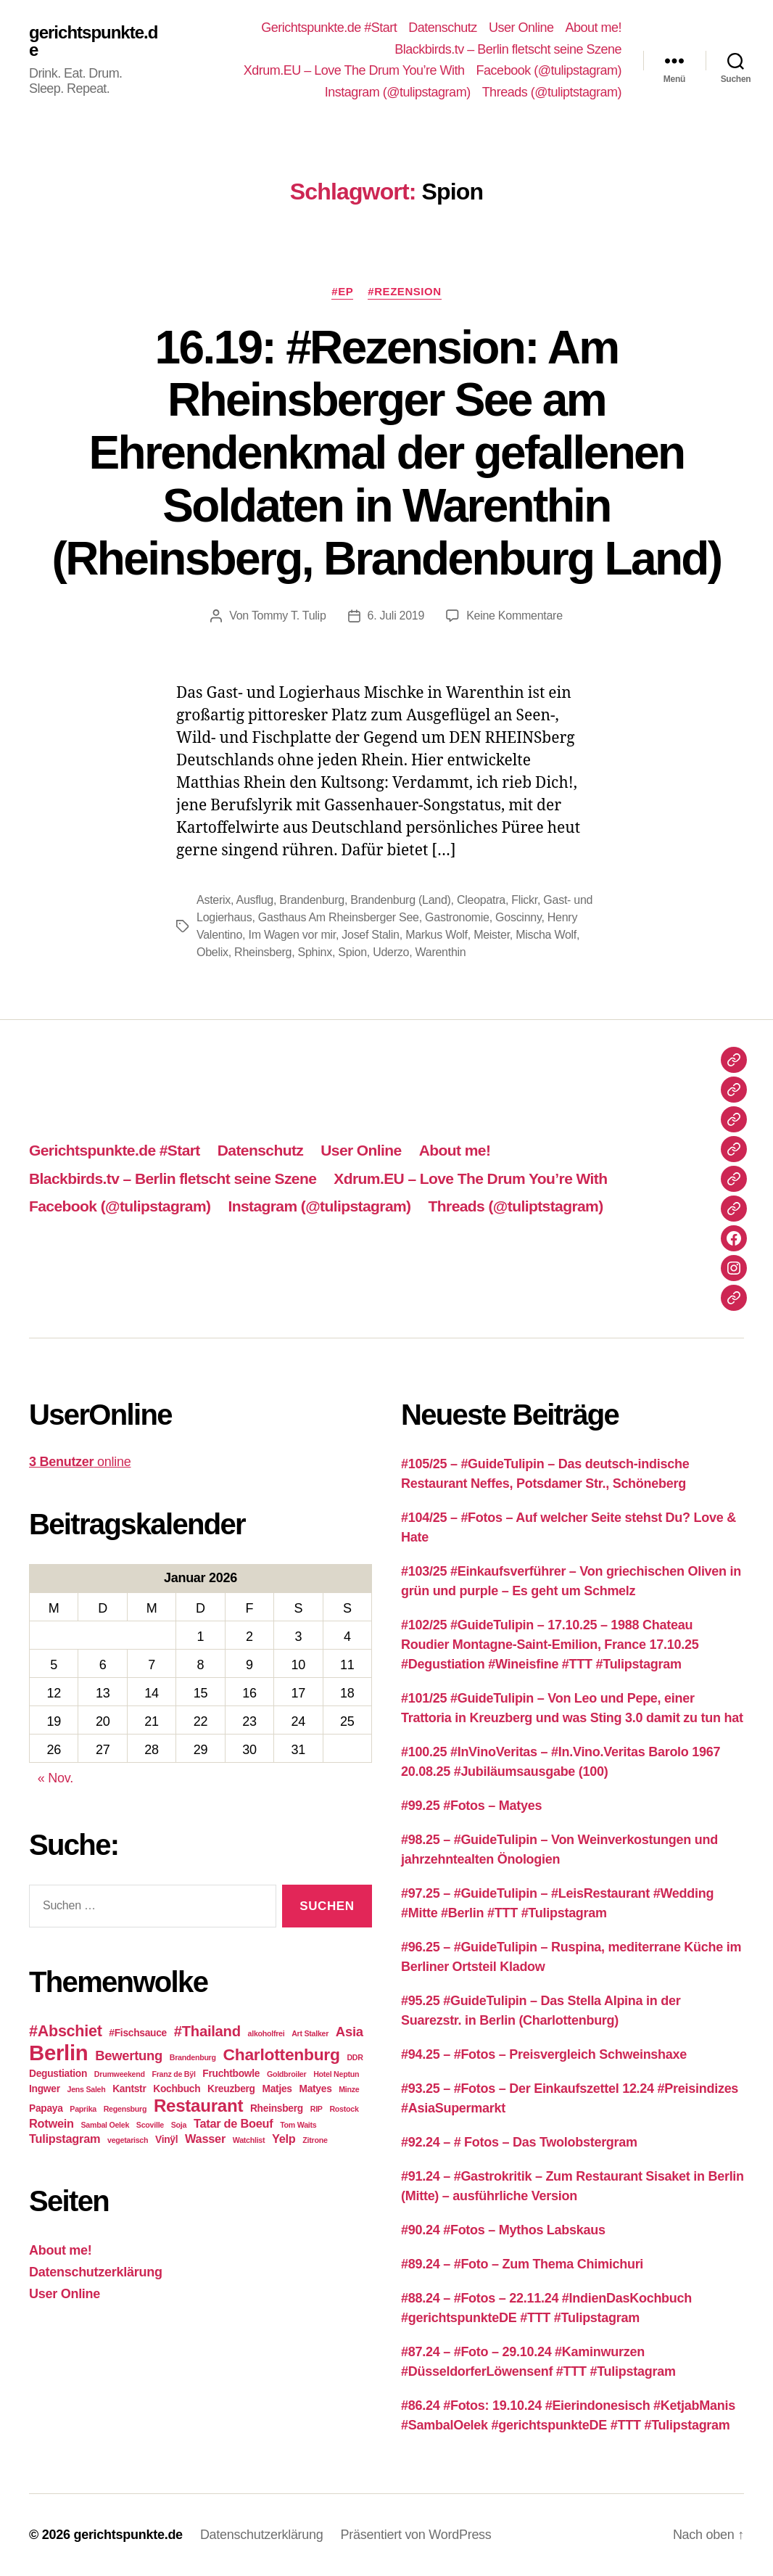 This screenshot has width=773, height=2576. What do you see at coordinates (546, 935) in the screenshot?
I see `Mischa Wolf` at bounding box center [546, 935].